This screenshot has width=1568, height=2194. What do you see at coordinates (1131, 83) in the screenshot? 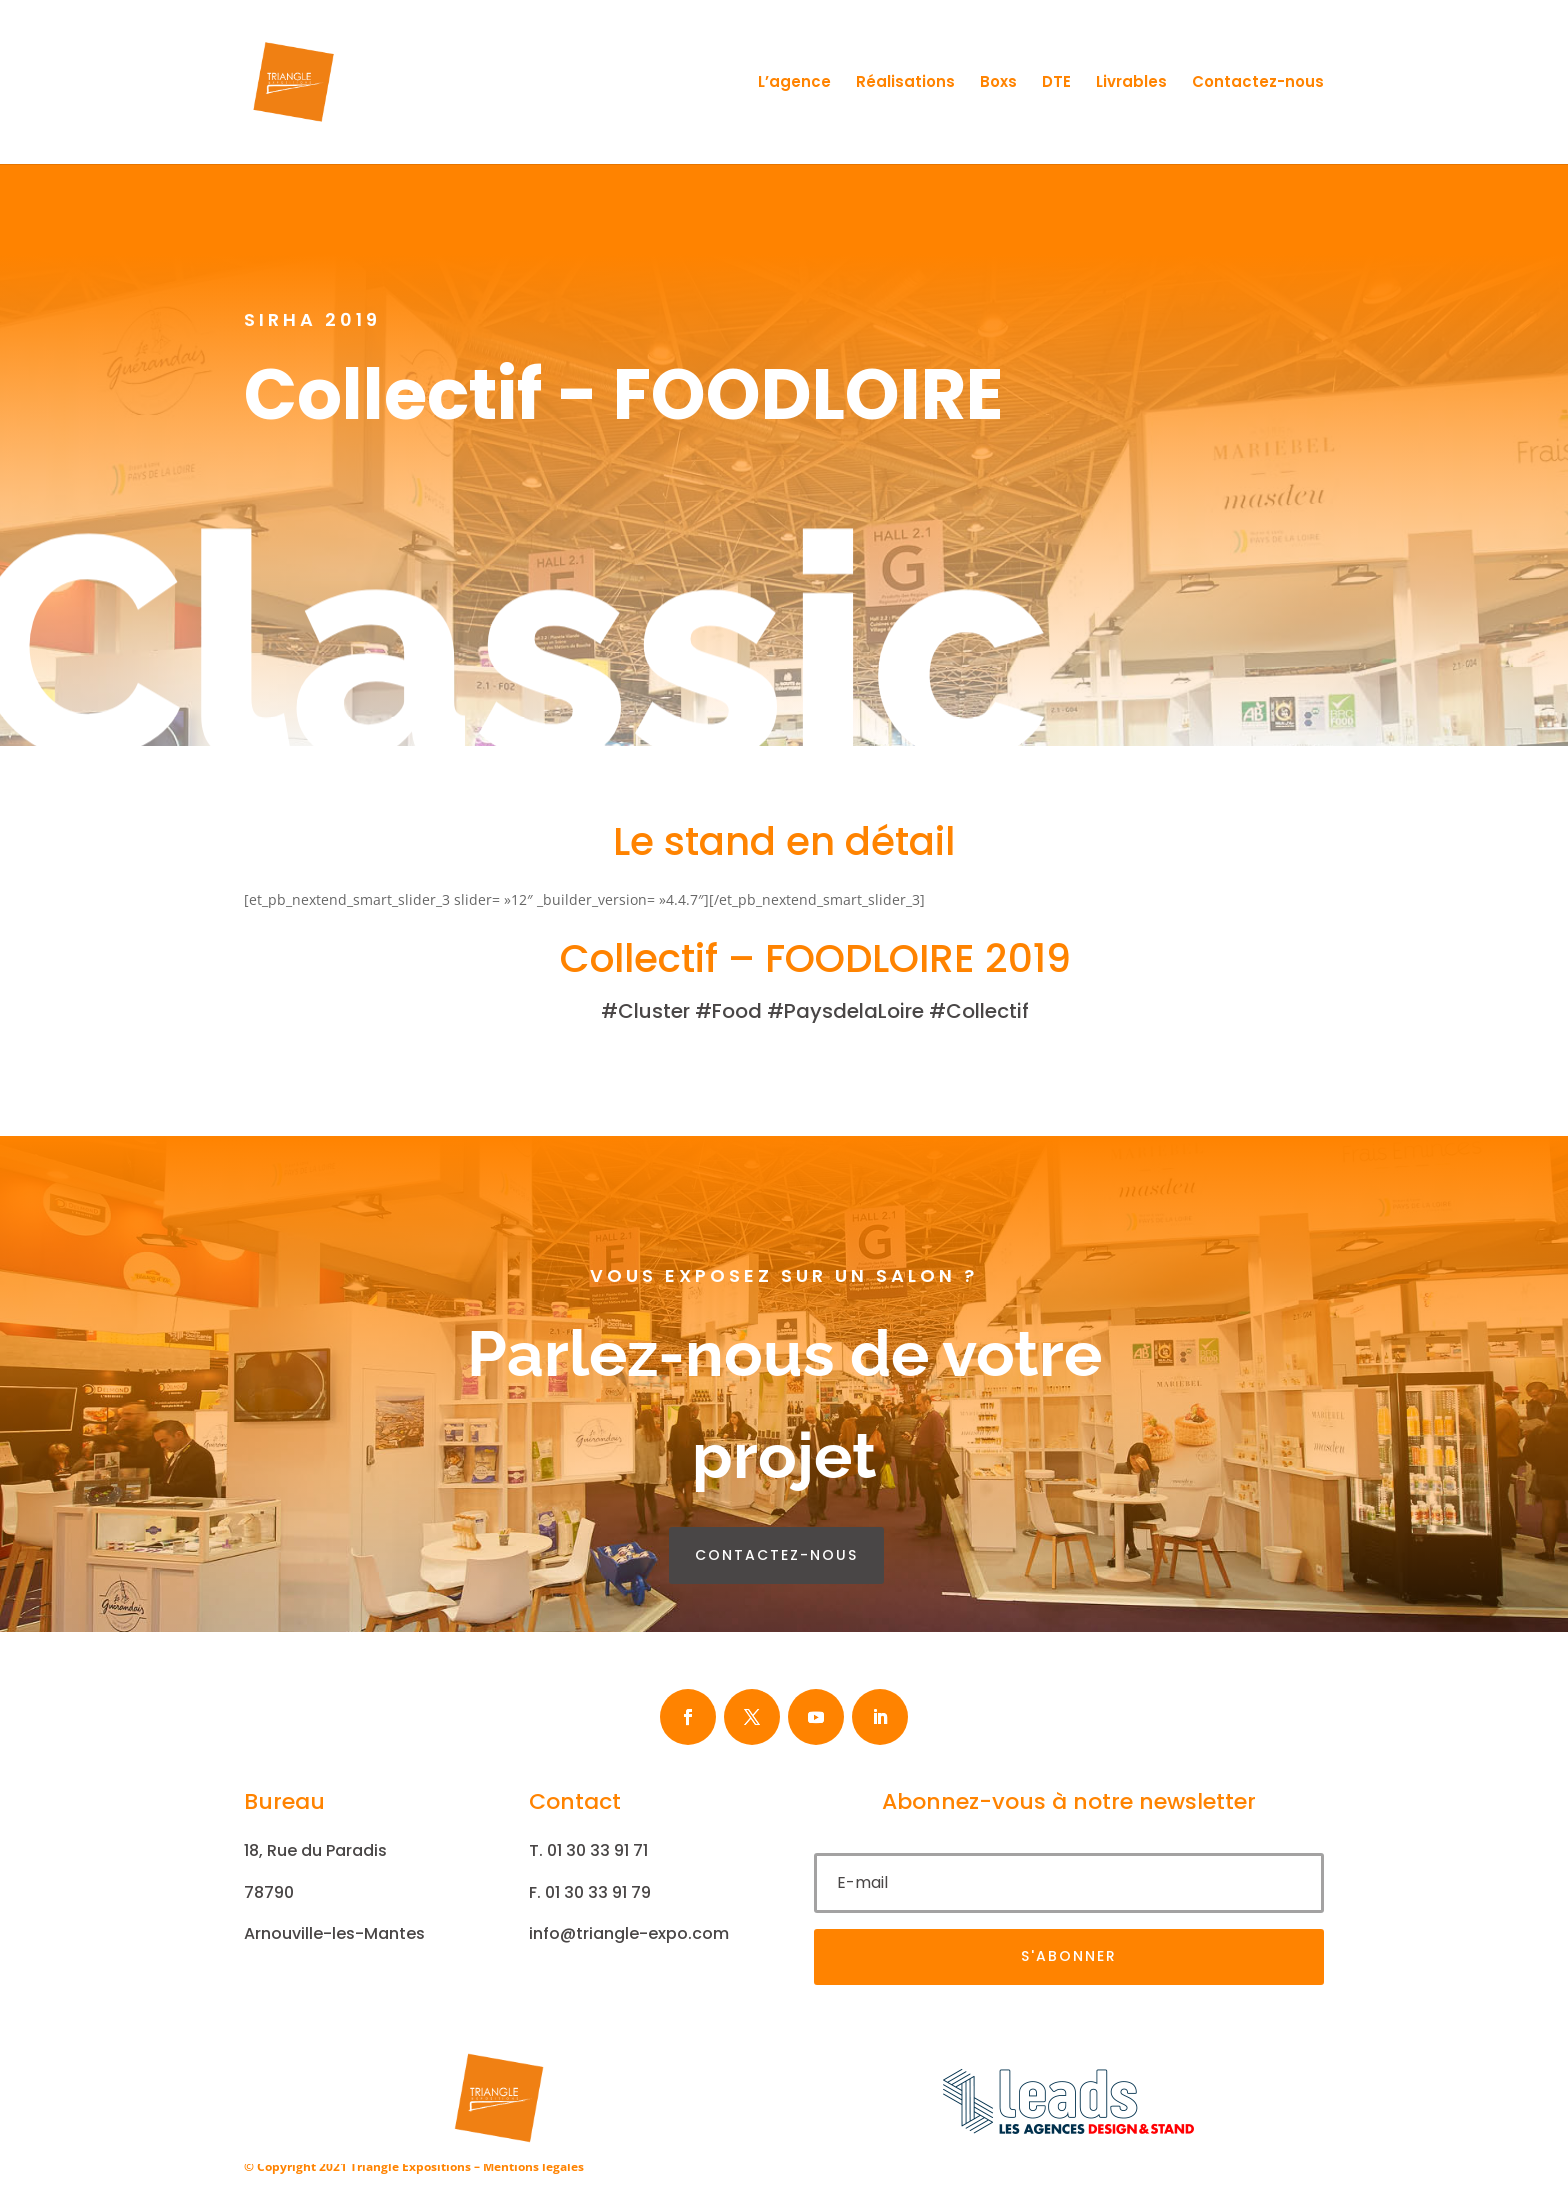
I see `Livrables` at bounding box center [1131, 83].